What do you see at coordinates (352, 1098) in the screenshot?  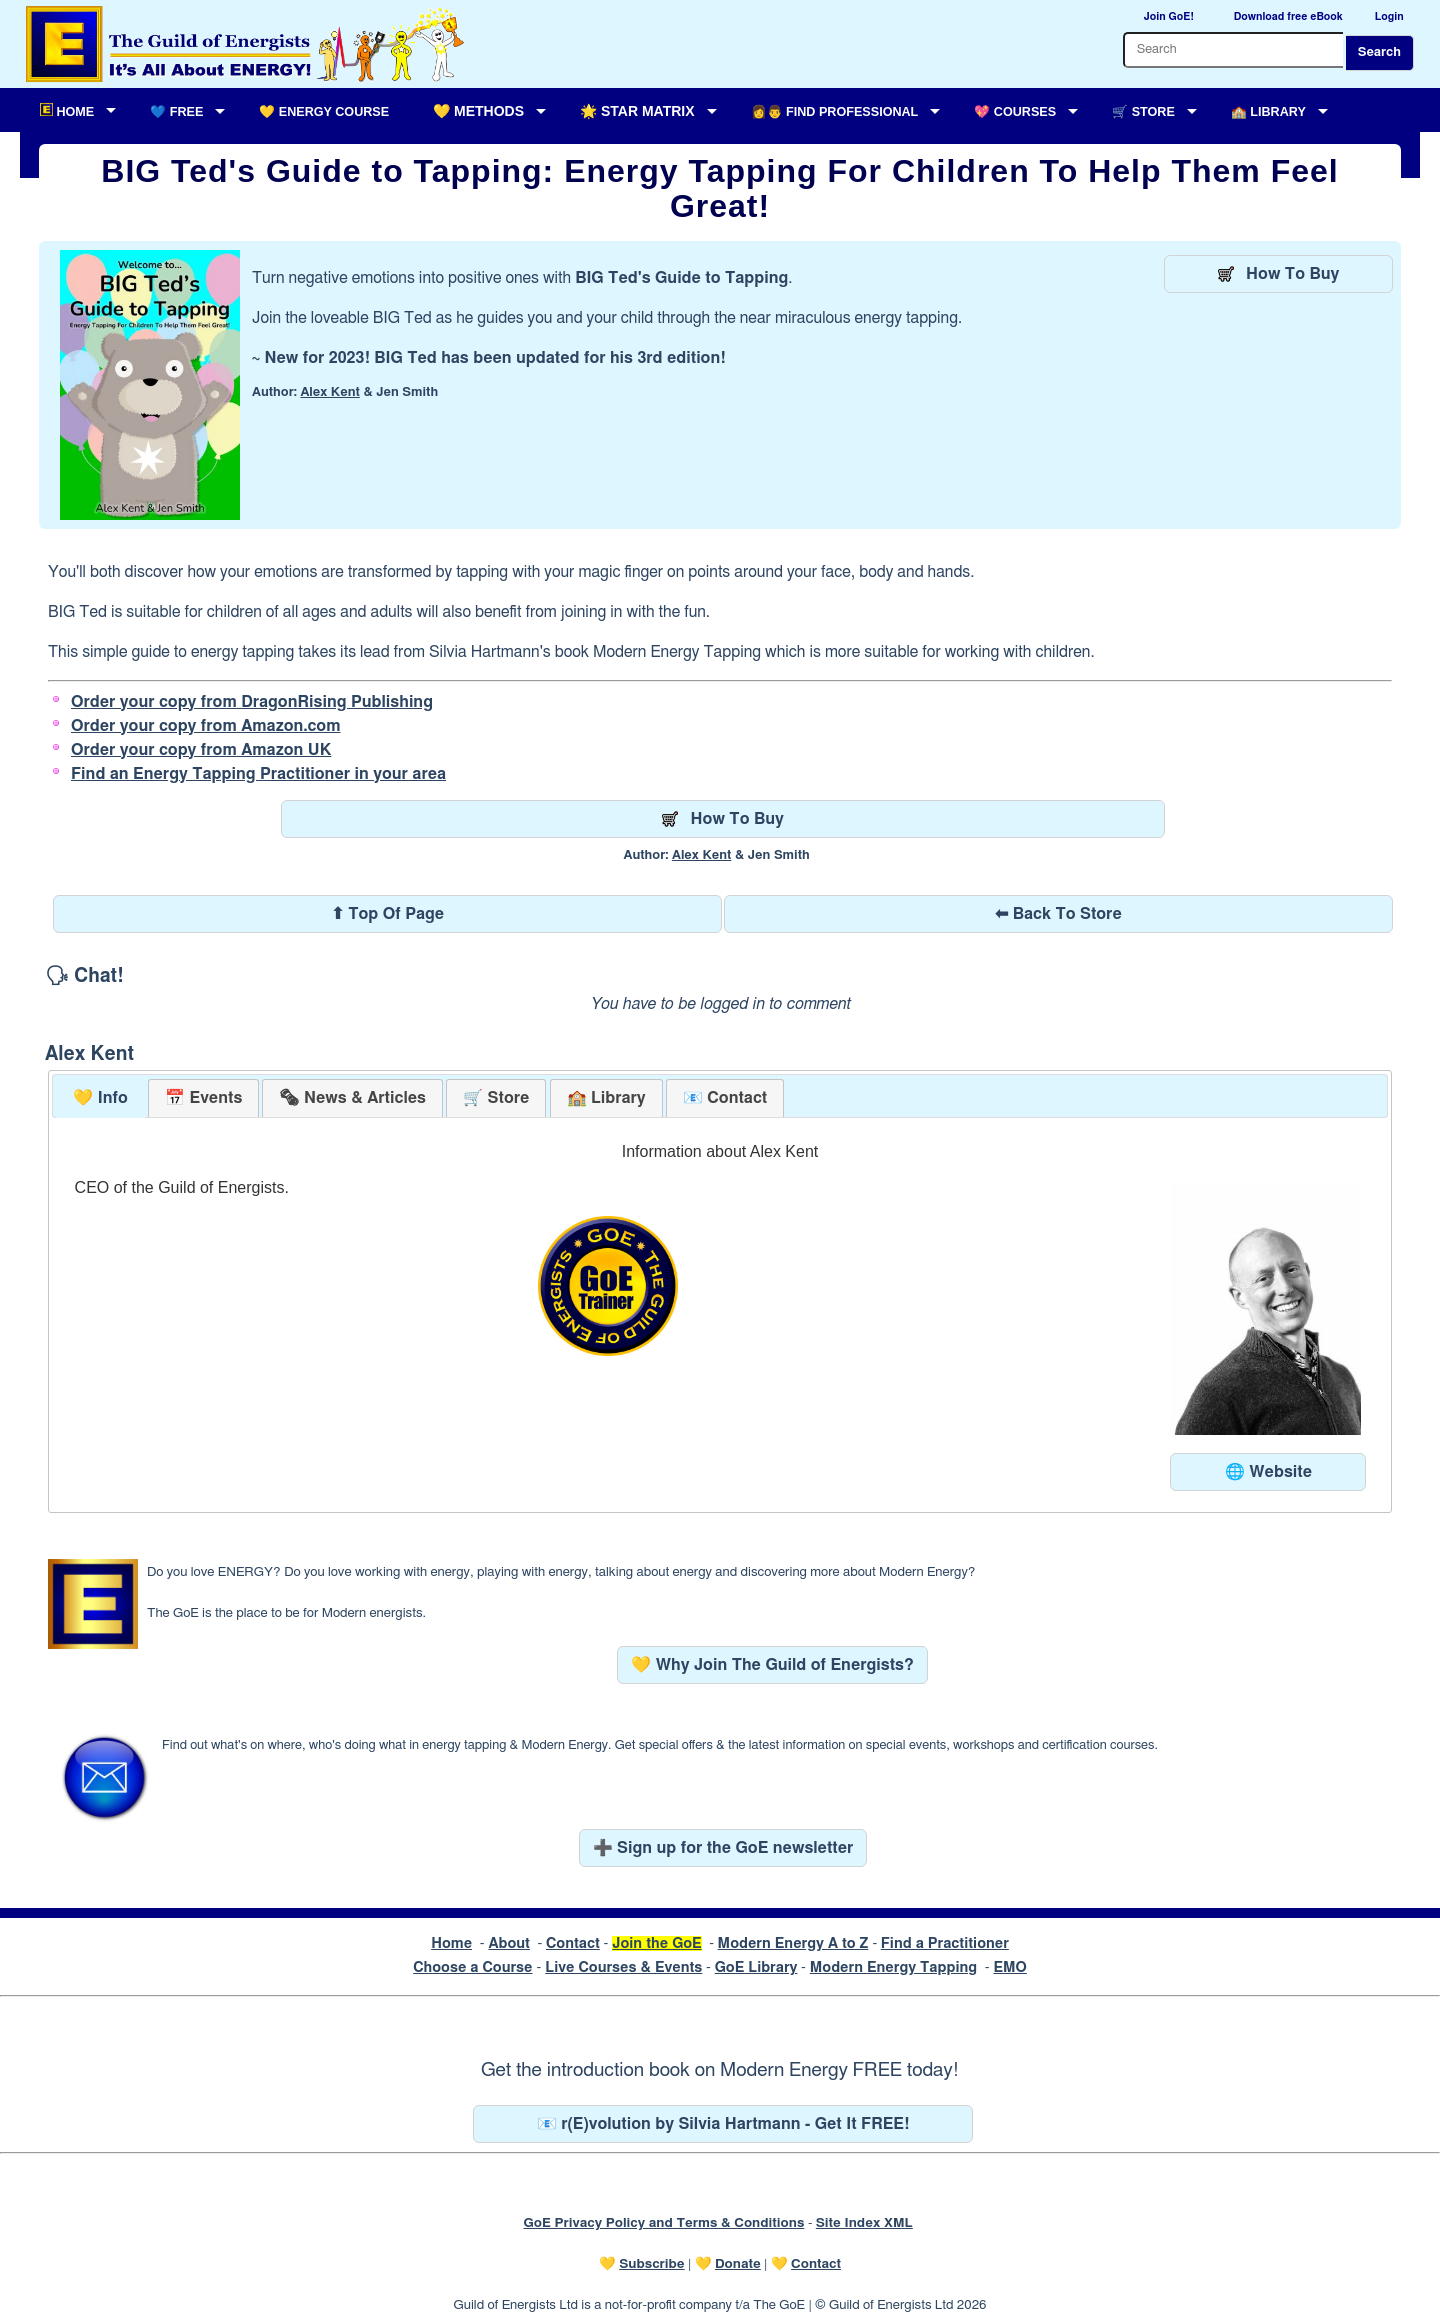 I see `[presentation]` at bounding box center [352, 1098].